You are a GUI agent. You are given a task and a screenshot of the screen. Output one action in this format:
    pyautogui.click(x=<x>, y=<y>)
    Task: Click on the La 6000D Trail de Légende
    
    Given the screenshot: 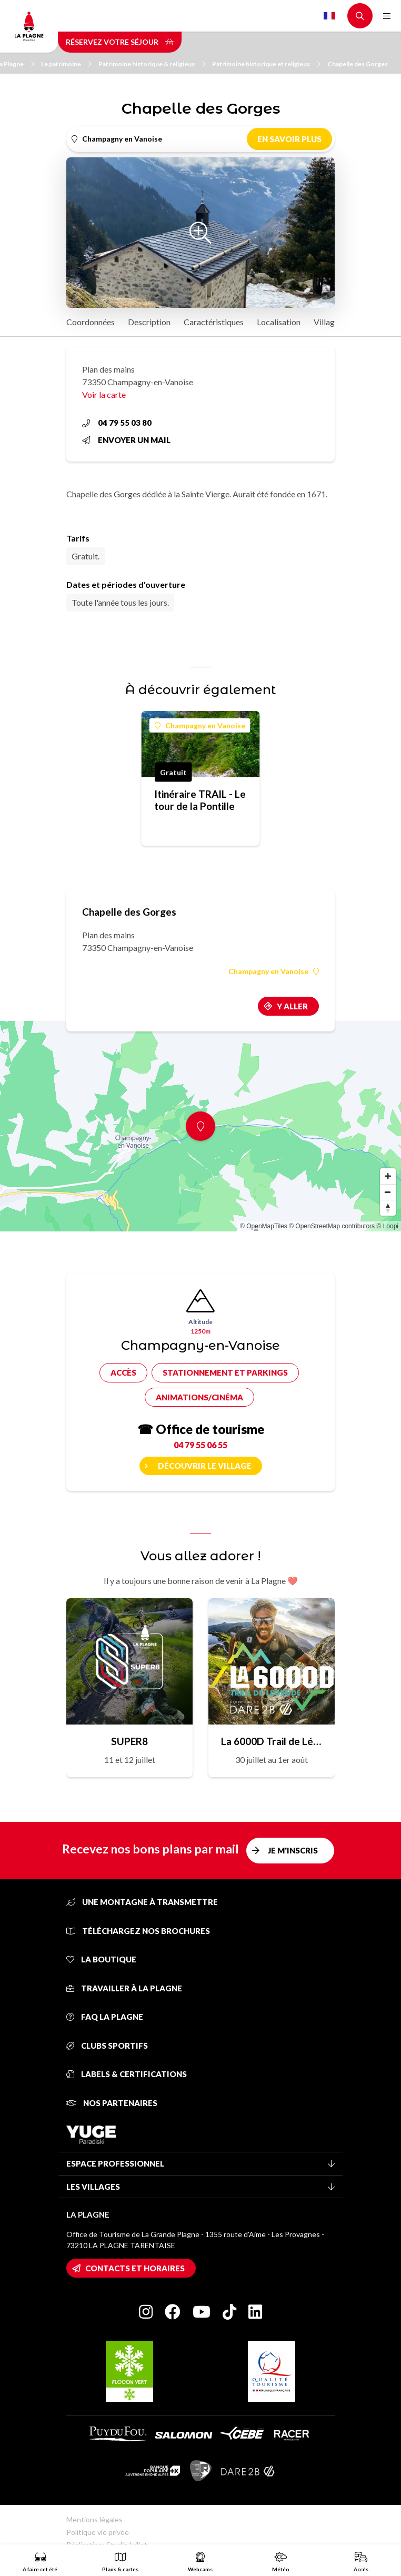 What is the action you would take?
    pyautogui.click(x=271, y=1741)
    